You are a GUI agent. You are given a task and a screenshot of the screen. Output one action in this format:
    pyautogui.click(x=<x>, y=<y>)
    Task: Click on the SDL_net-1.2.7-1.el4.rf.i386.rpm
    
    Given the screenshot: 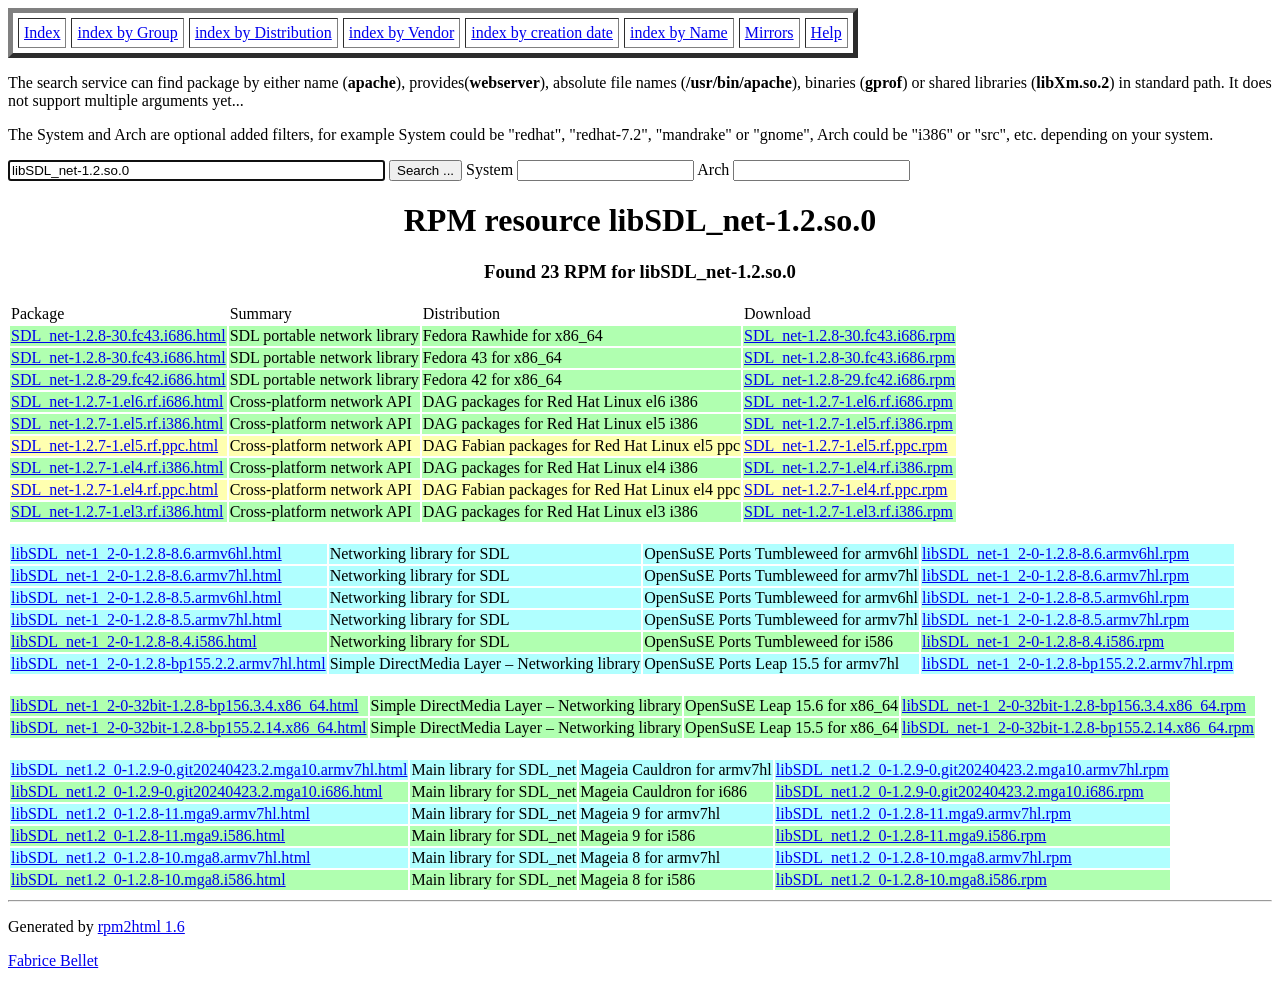 What is the action you would take?
    pyautogui.click(x=848, y=467)
    